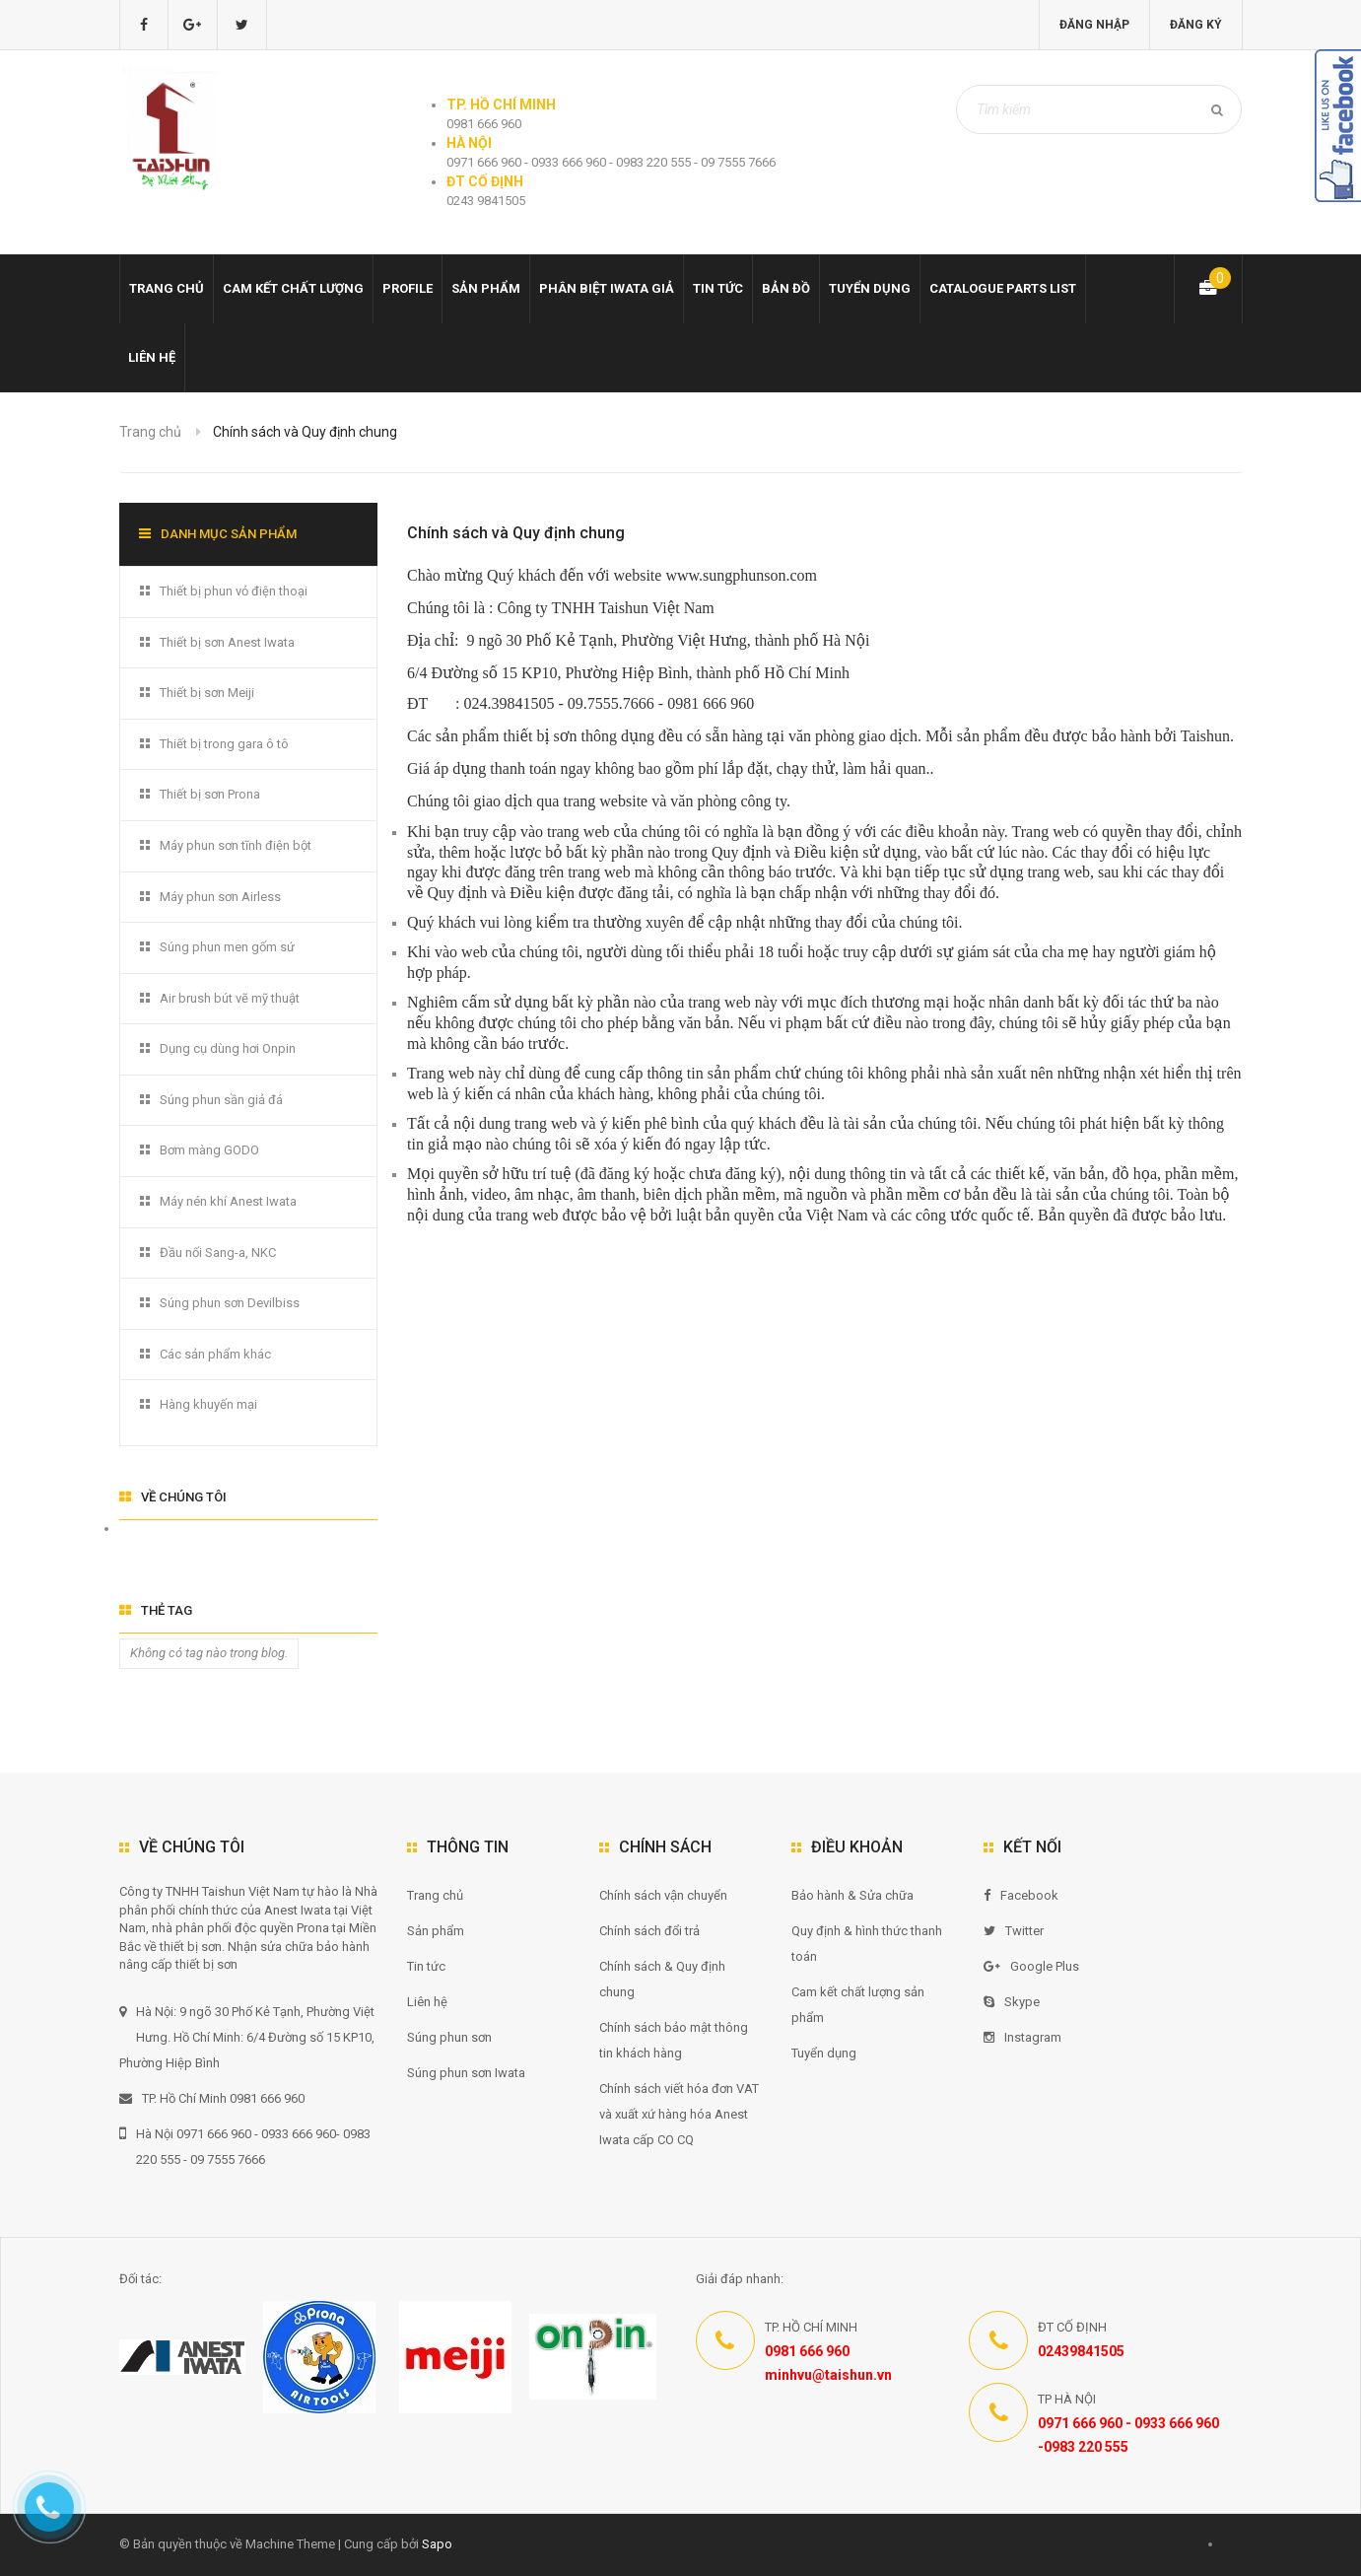 Image resolution: width=1361 pixels, height=2576 pixels. I want to click on Trang chủ, so click(435, 1895).